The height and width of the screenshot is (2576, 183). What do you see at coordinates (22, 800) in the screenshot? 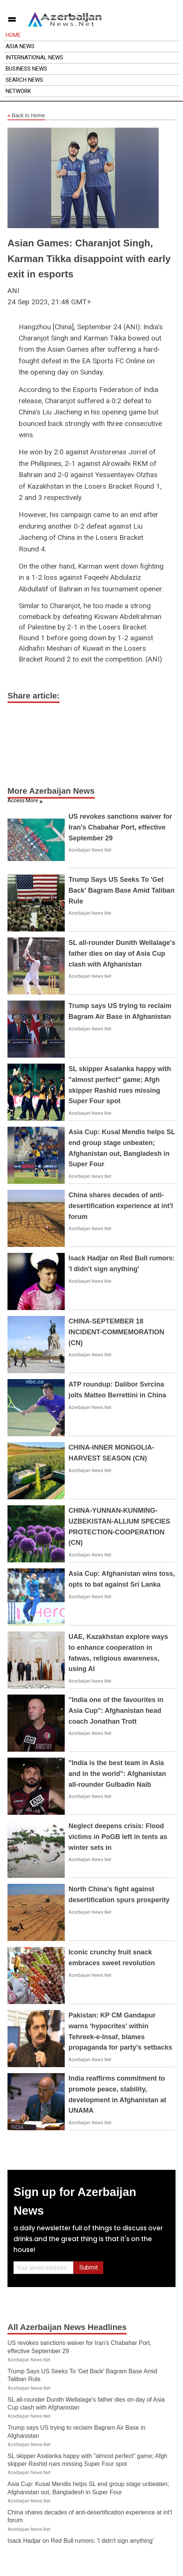
I see `Access More` at bounding box center [22, 800].